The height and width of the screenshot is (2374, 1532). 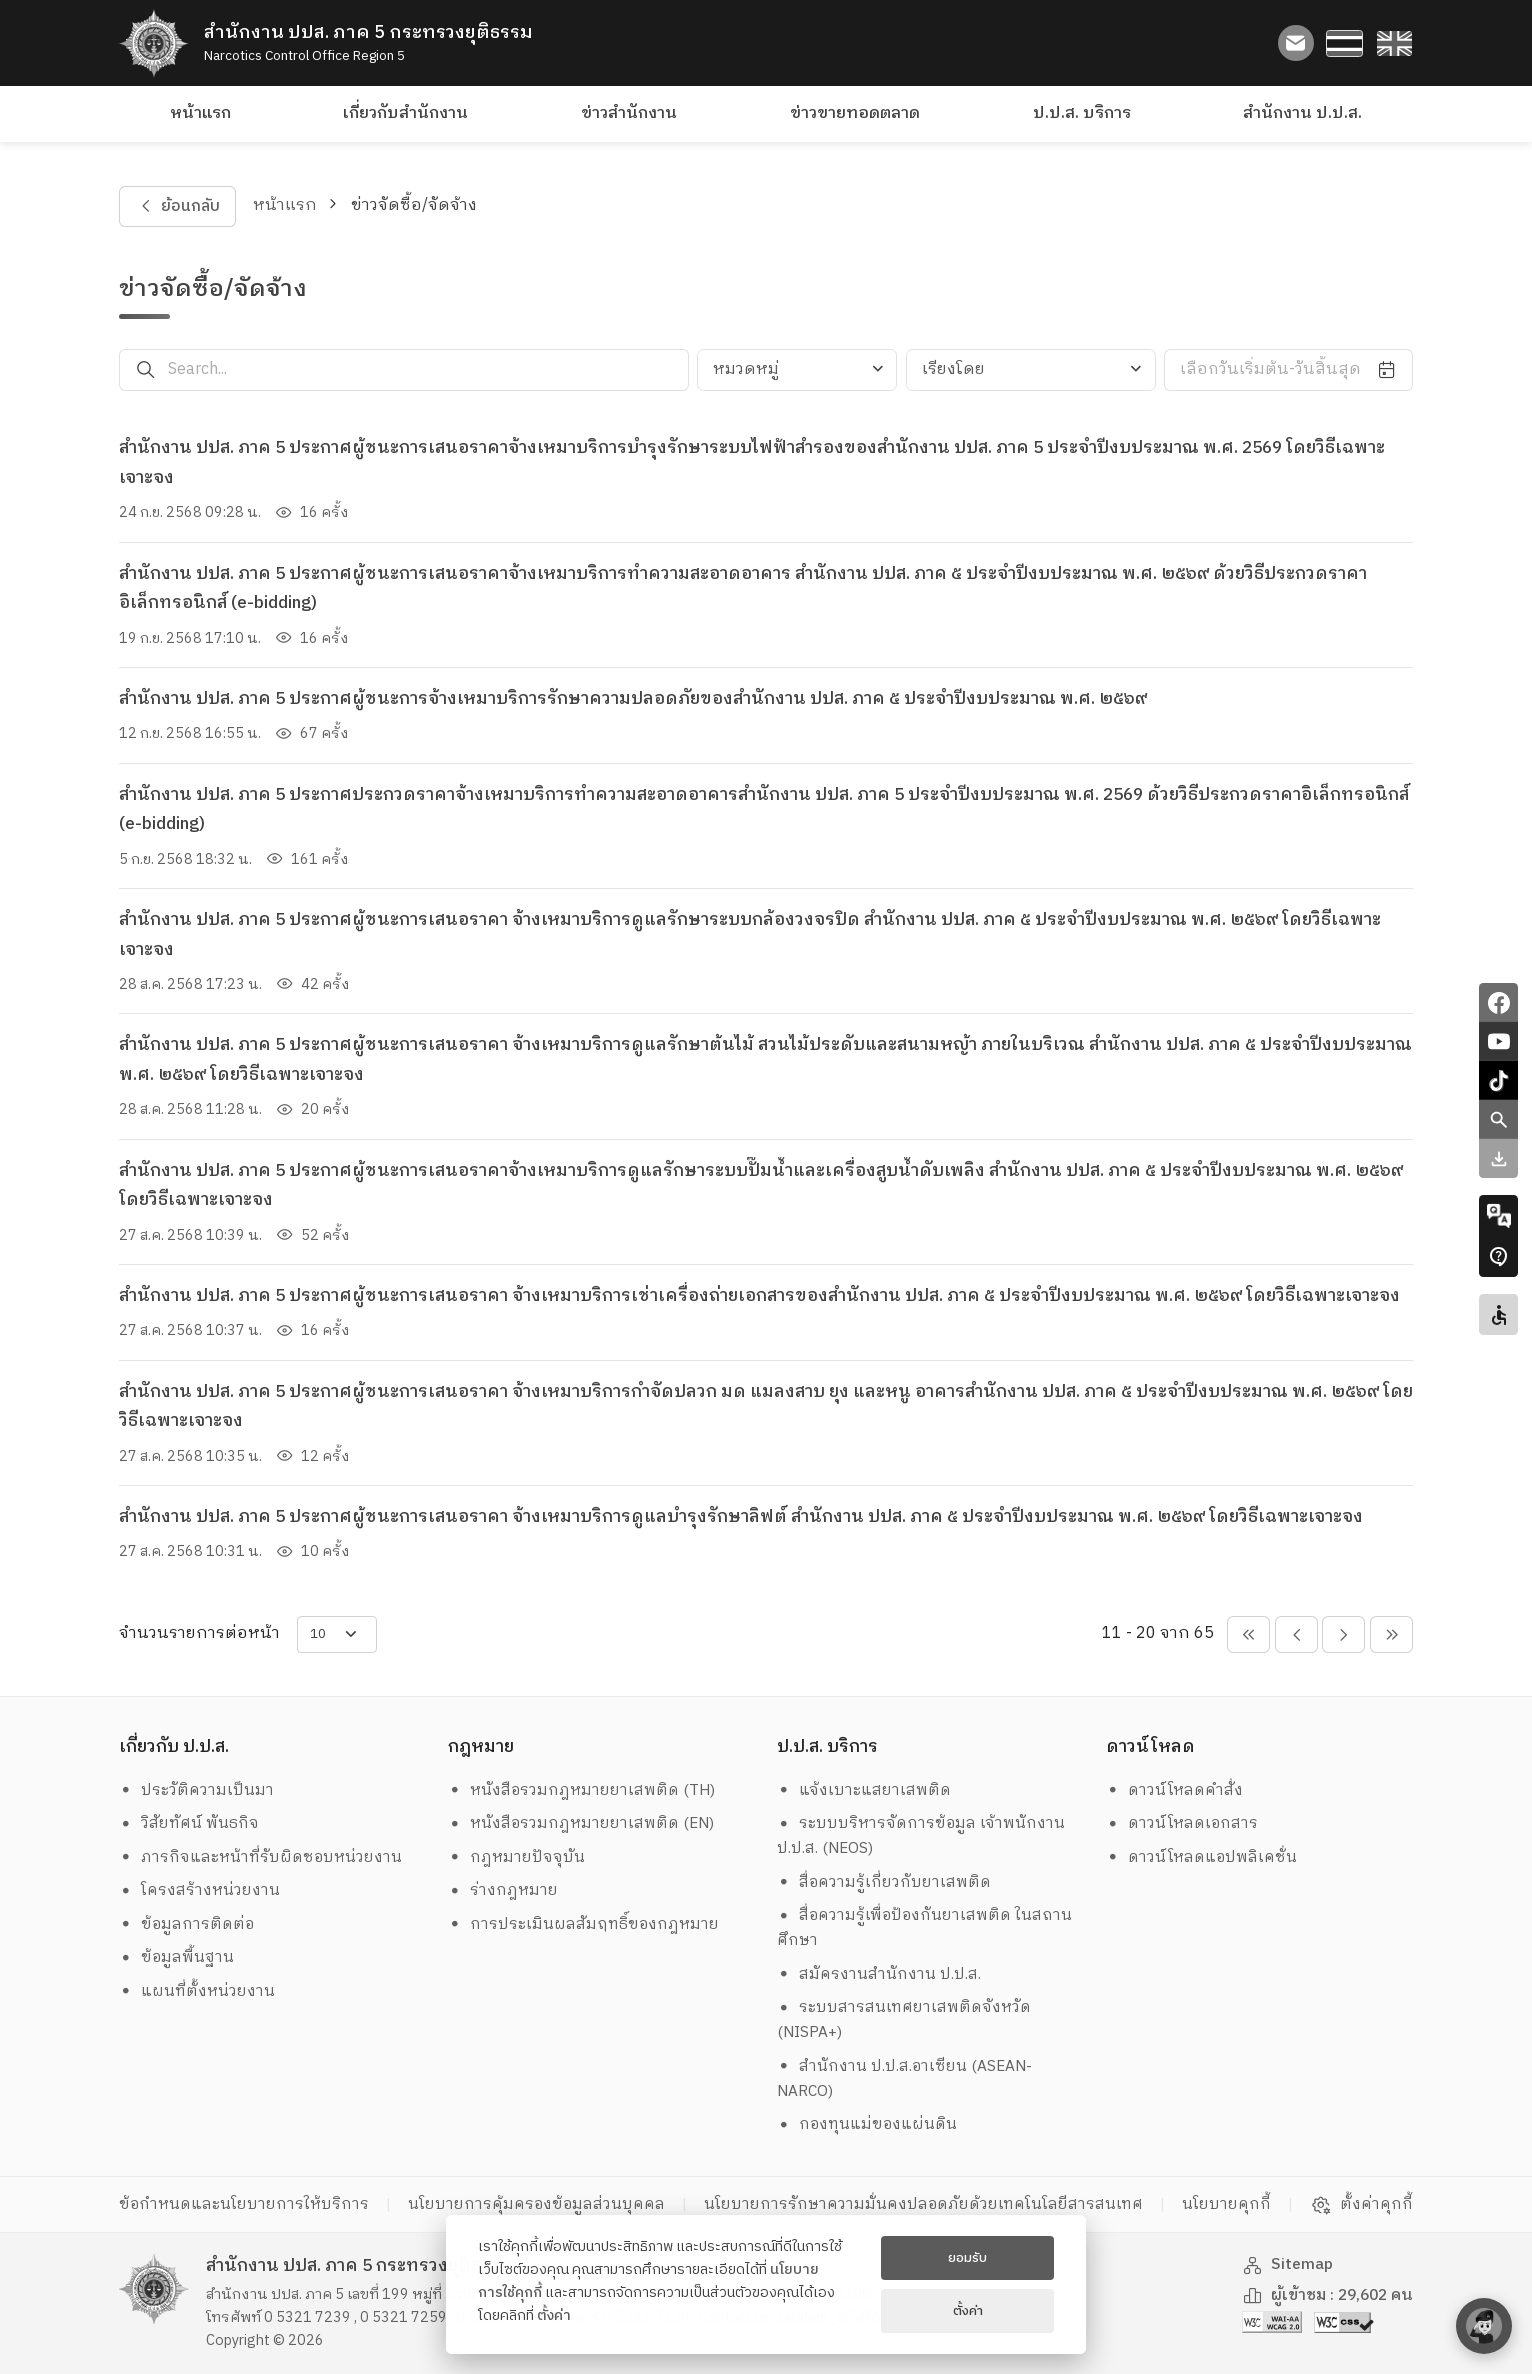 What do you see at coordinates (633, 699) in the screenshot?
I see `สำนักงาน ปปส. ภาค 5 ประกาศผู้ชนะการจ้างเหมาบริการรักษาความปลอดภัยของสำนักงาน ปปส. ภาค ๕ ประจำปีงบประมาณ พ.ศ. ๒๕๖๙` at bounding box center [633, 699].